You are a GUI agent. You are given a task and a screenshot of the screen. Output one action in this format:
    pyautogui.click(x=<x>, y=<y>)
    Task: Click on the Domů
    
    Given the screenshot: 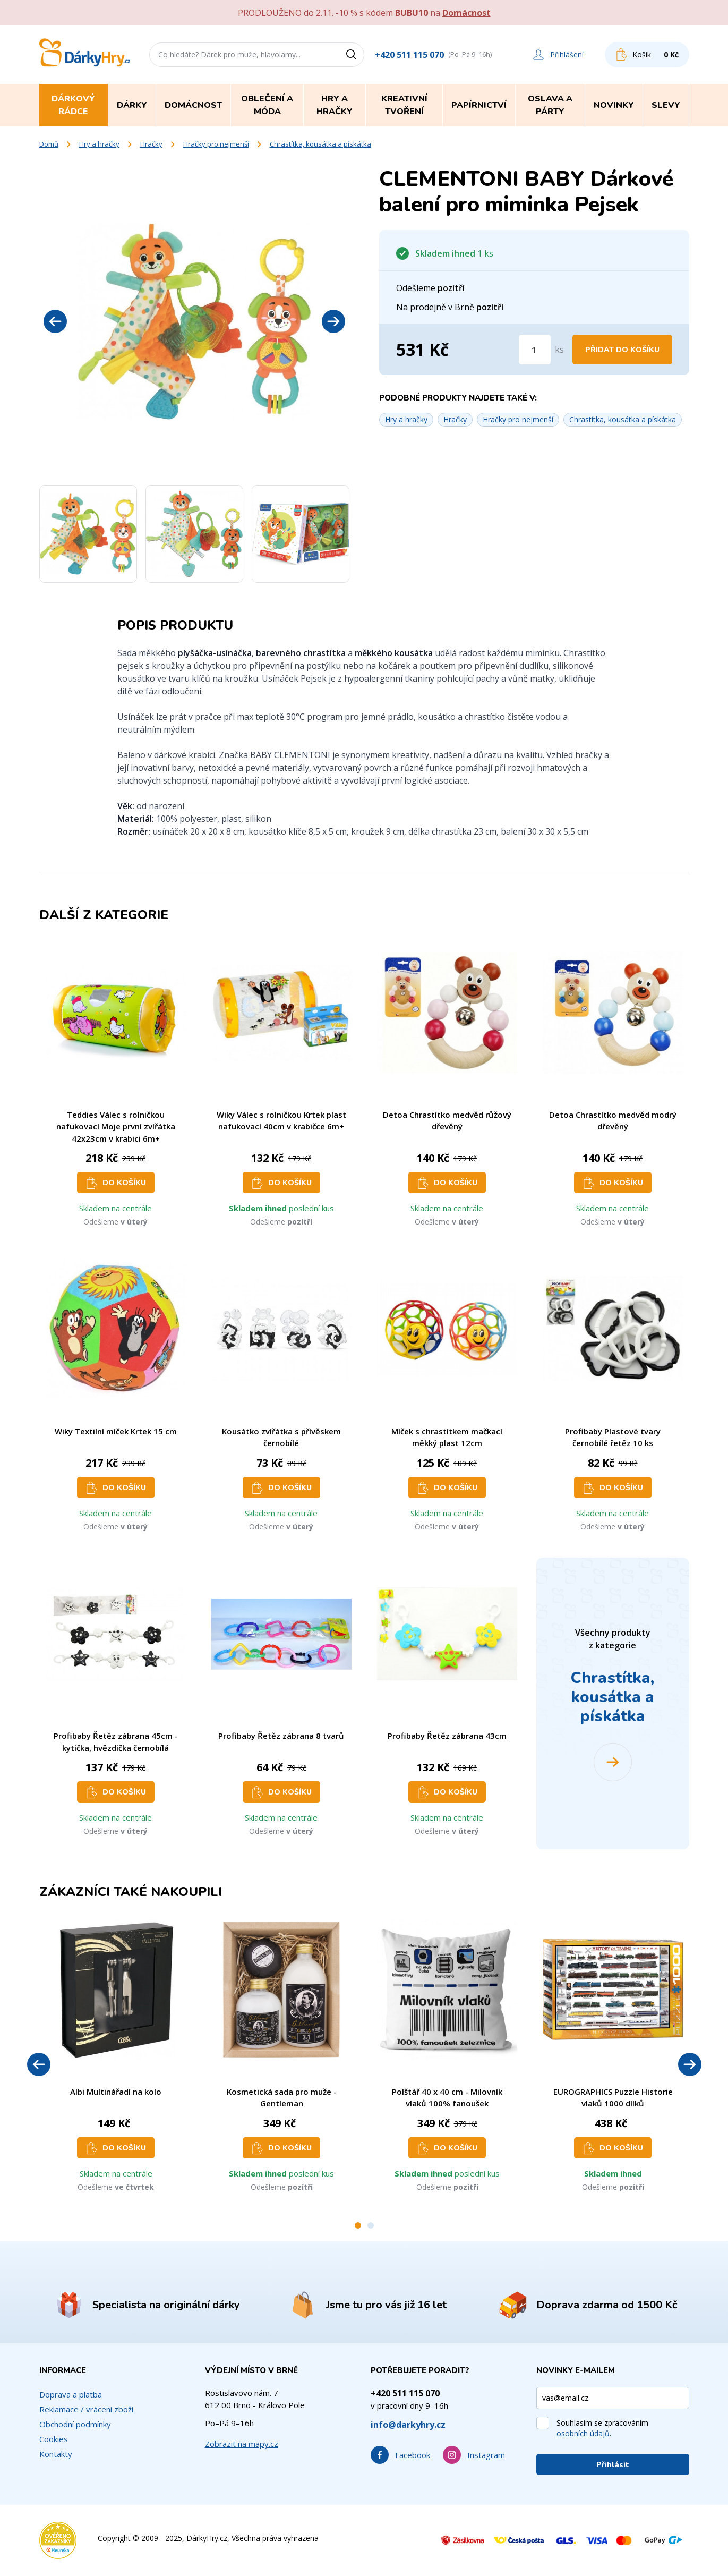 What is the action you would take?
    pyautogui.click(x=48, y=144)
    